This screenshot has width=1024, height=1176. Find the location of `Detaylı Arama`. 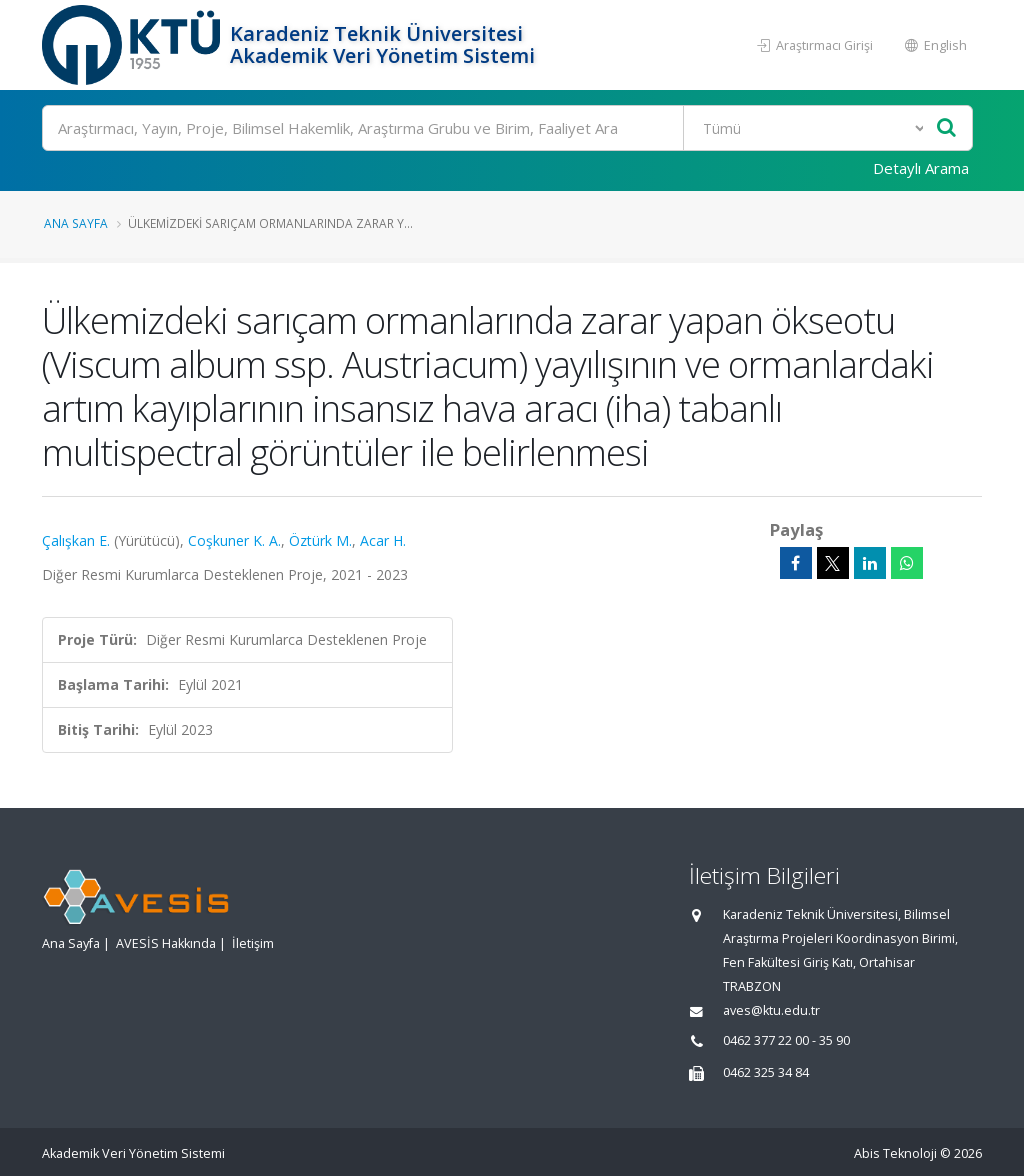

Detaylı Arama is located at coordinates (921, 168).